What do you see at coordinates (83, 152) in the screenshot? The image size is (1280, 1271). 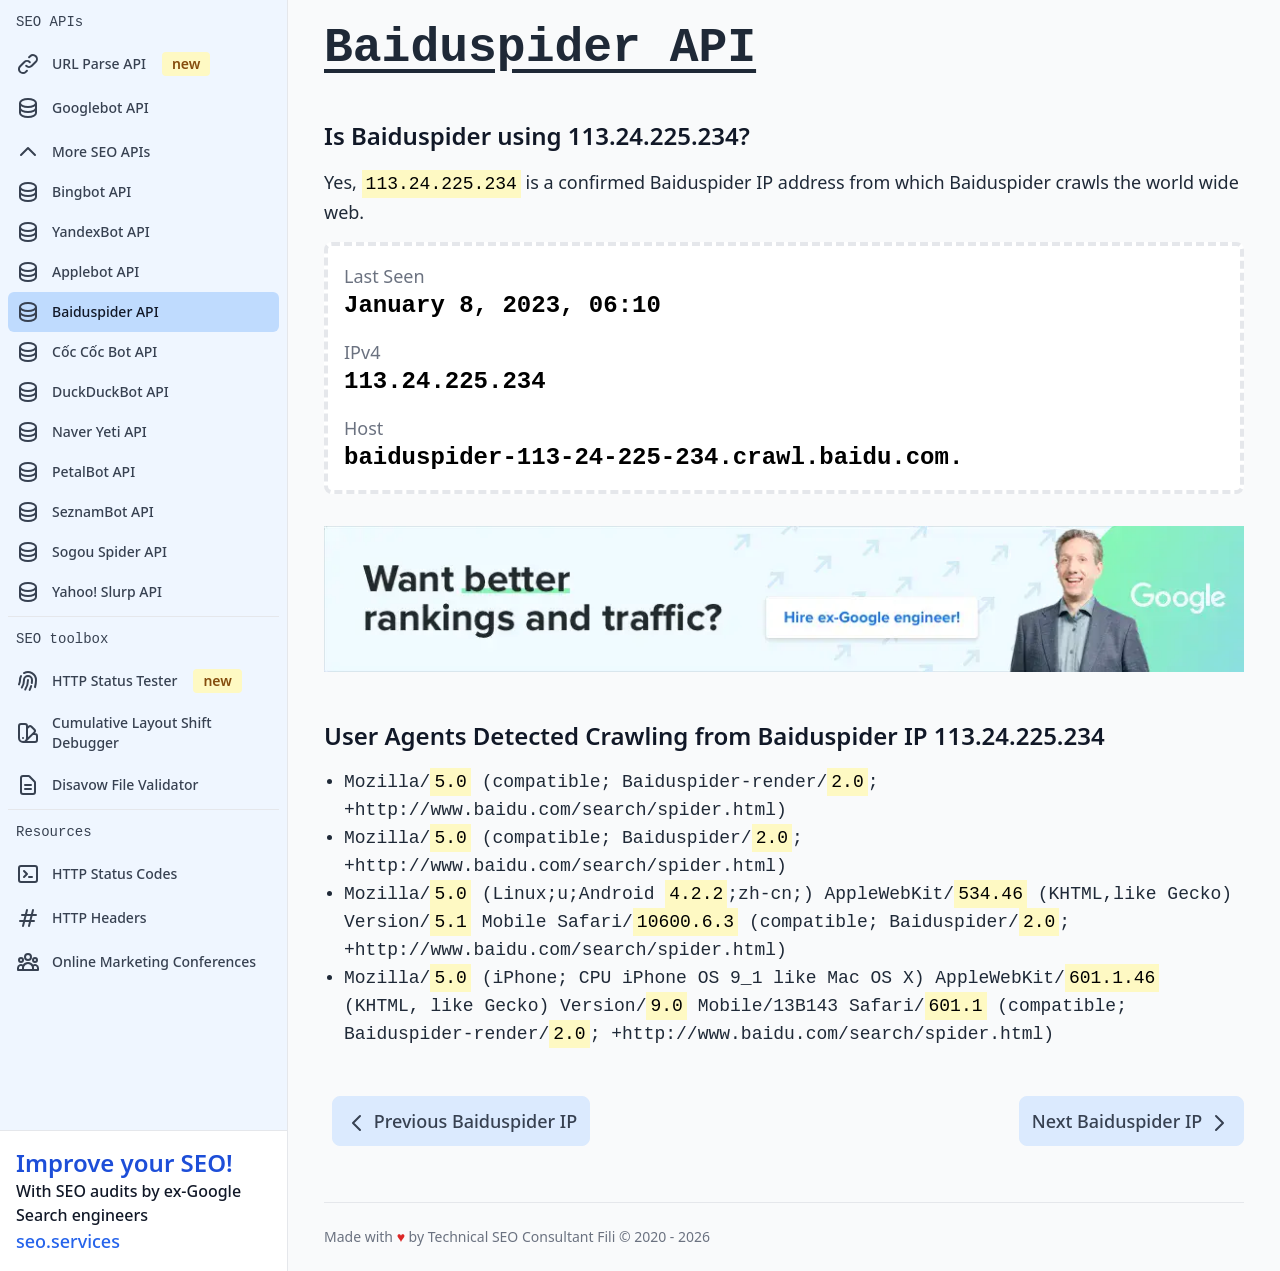 I see `More SEO APIs` at bounding box center [83, 152].